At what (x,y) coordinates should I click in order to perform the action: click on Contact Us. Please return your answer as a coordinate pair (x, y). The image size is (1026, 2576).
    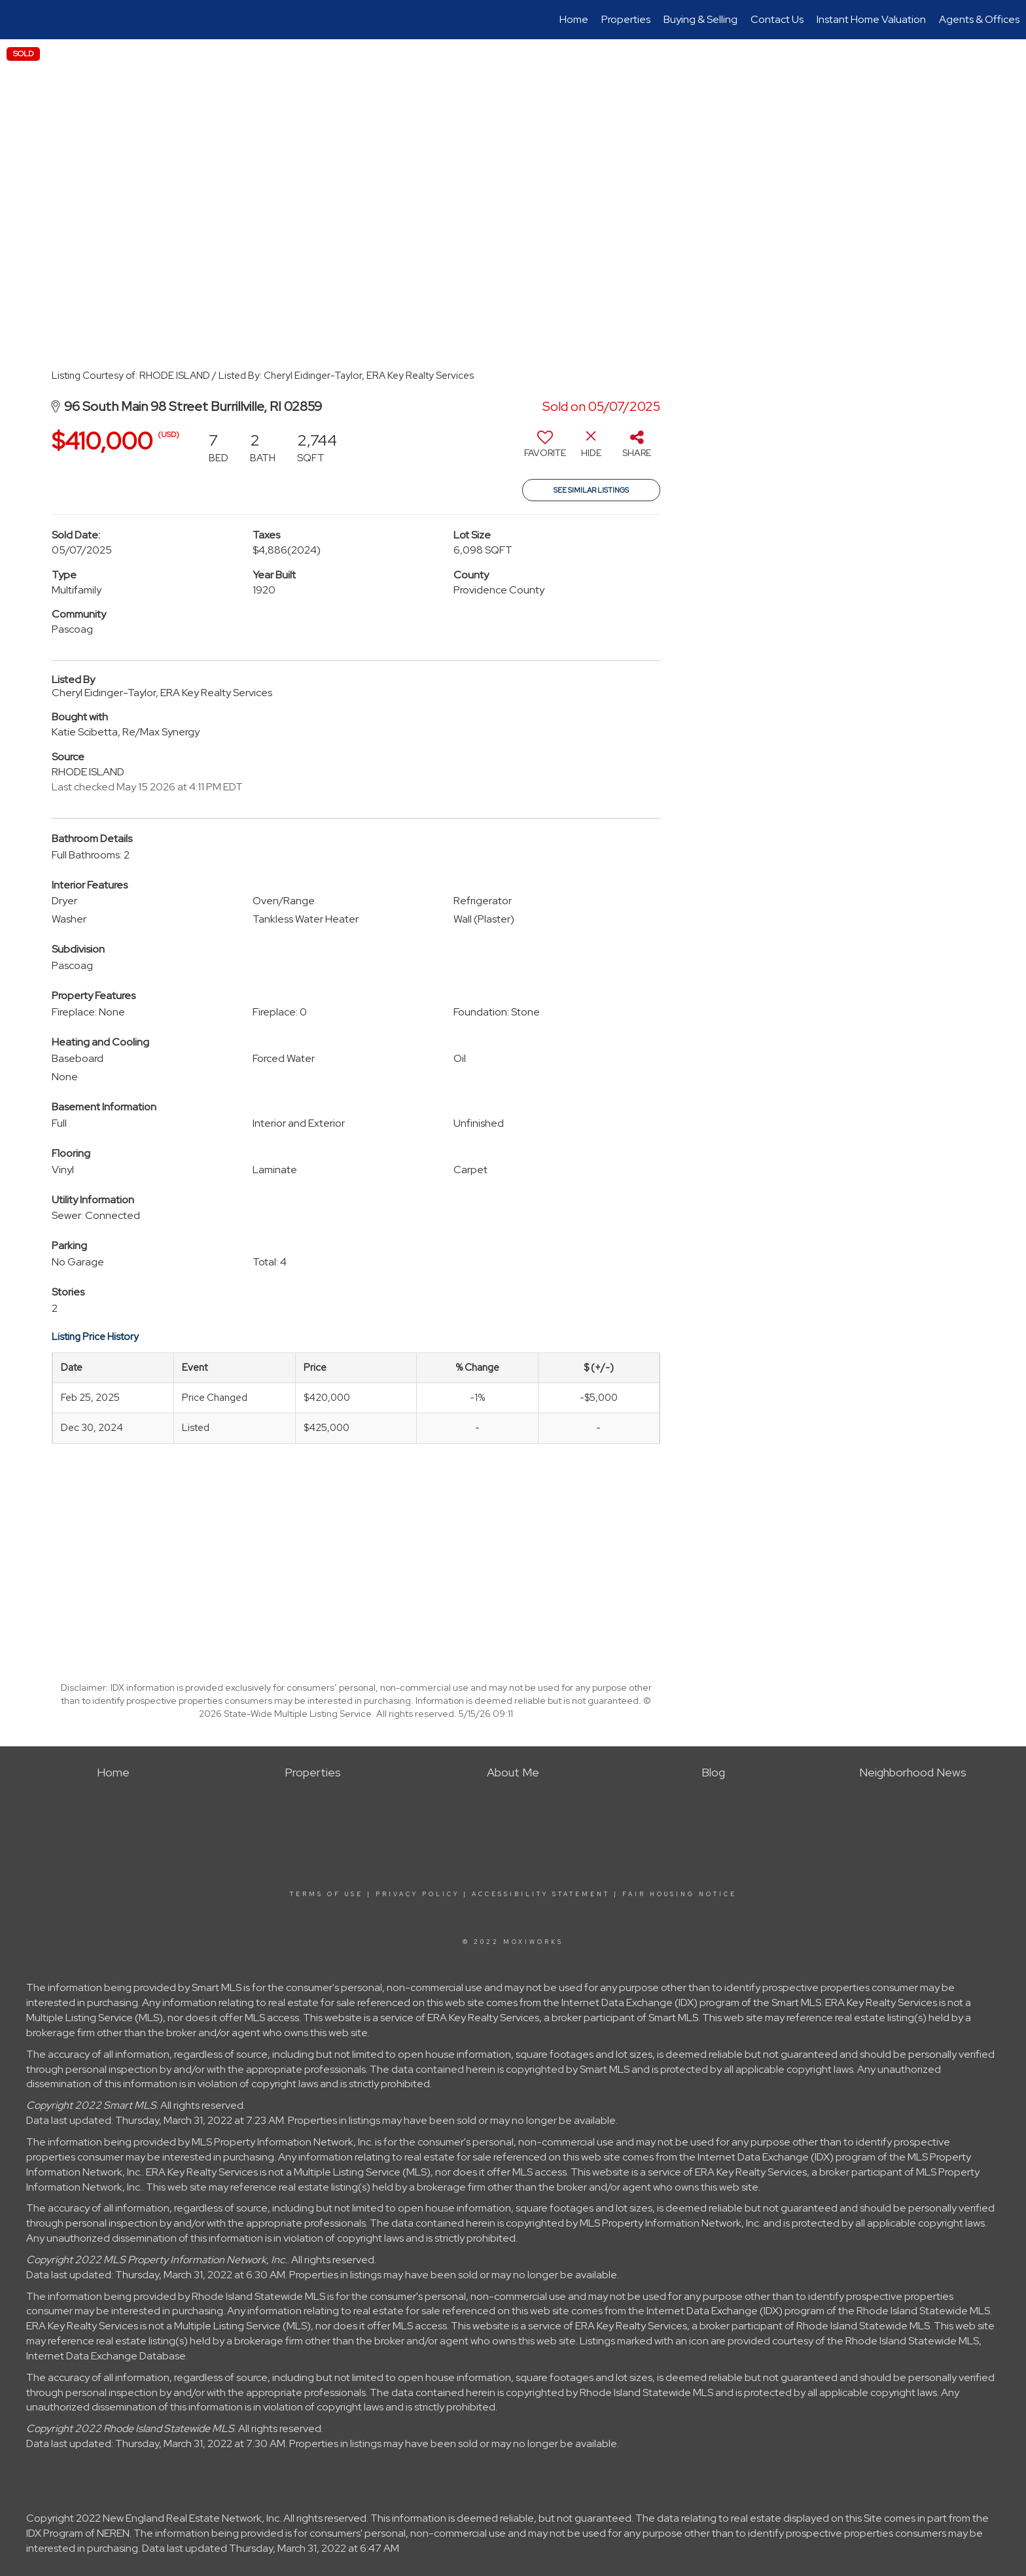
    Looking at the image, I should click on (777, 19).